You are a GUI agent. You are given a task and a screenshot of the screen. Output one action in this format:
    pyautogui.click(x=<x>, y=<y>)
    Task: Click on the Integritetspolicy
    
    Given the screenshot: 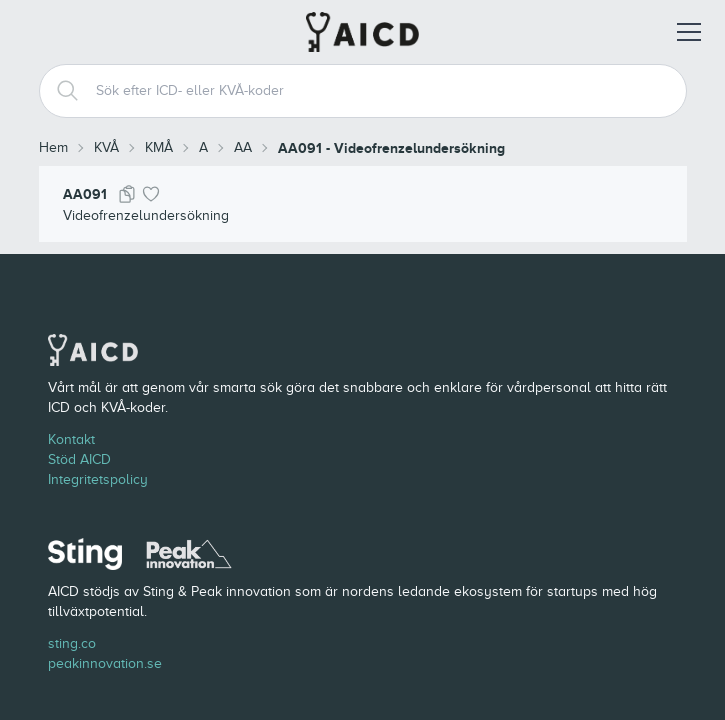 What is the action you would take?
    pyautogui.click(x=98, y=479)
    